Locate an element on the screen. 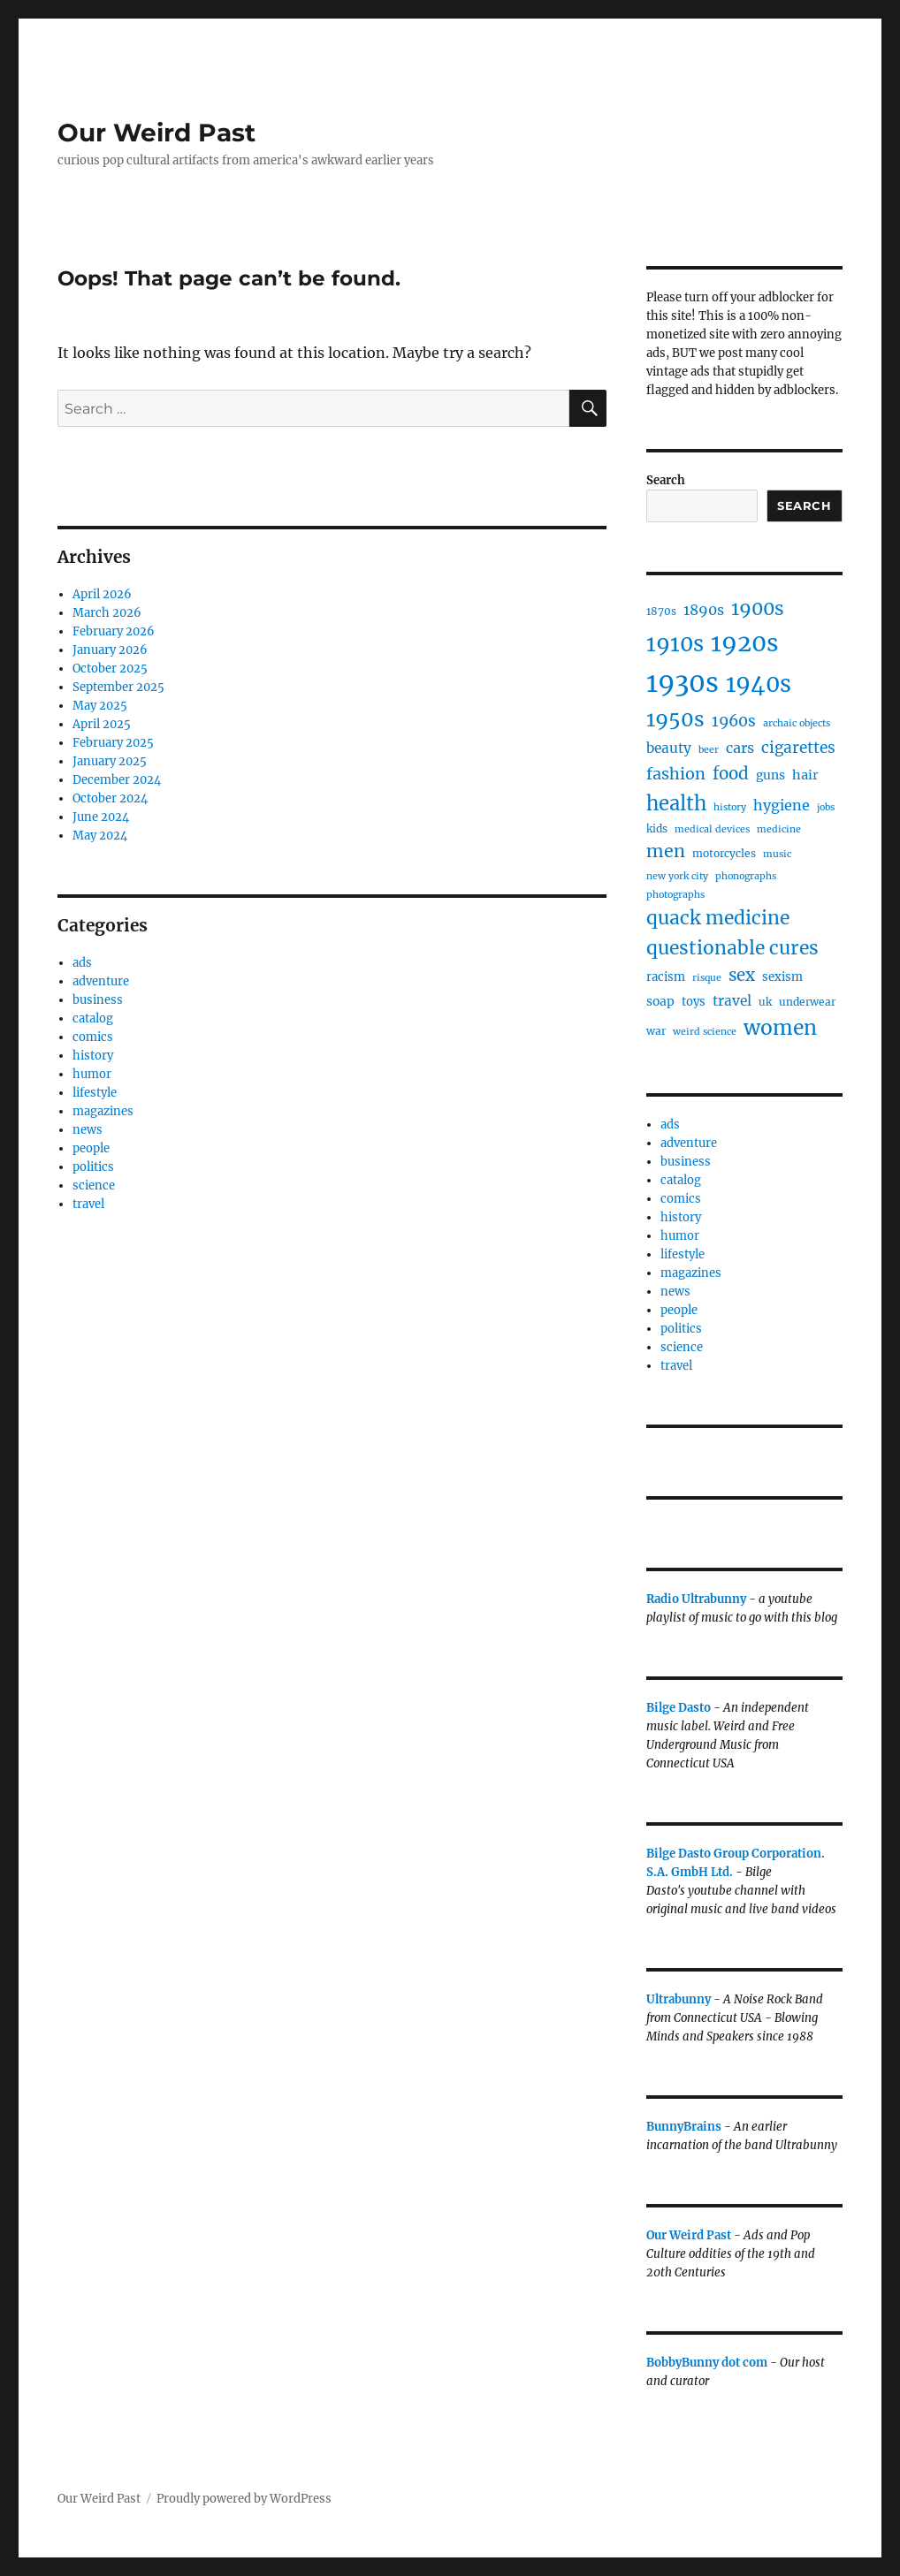 The height and width of the screenshot is (2576, 900). 1950s [1950s (28 items)] is located at coordinates (675, 719).